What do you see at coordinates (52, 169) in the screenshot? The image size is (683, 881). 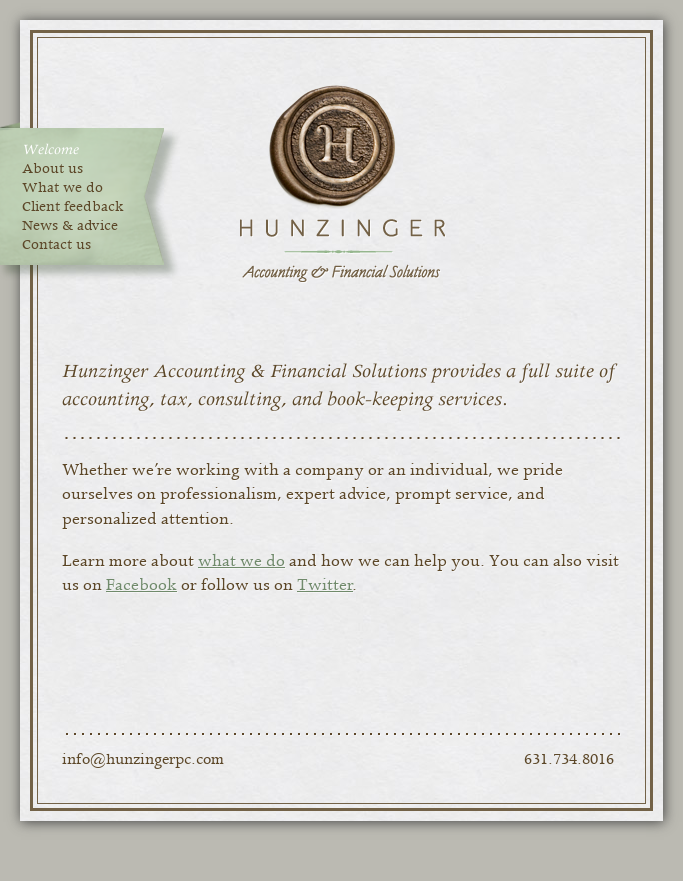 I see `About us` at bounding box center [52, 169].